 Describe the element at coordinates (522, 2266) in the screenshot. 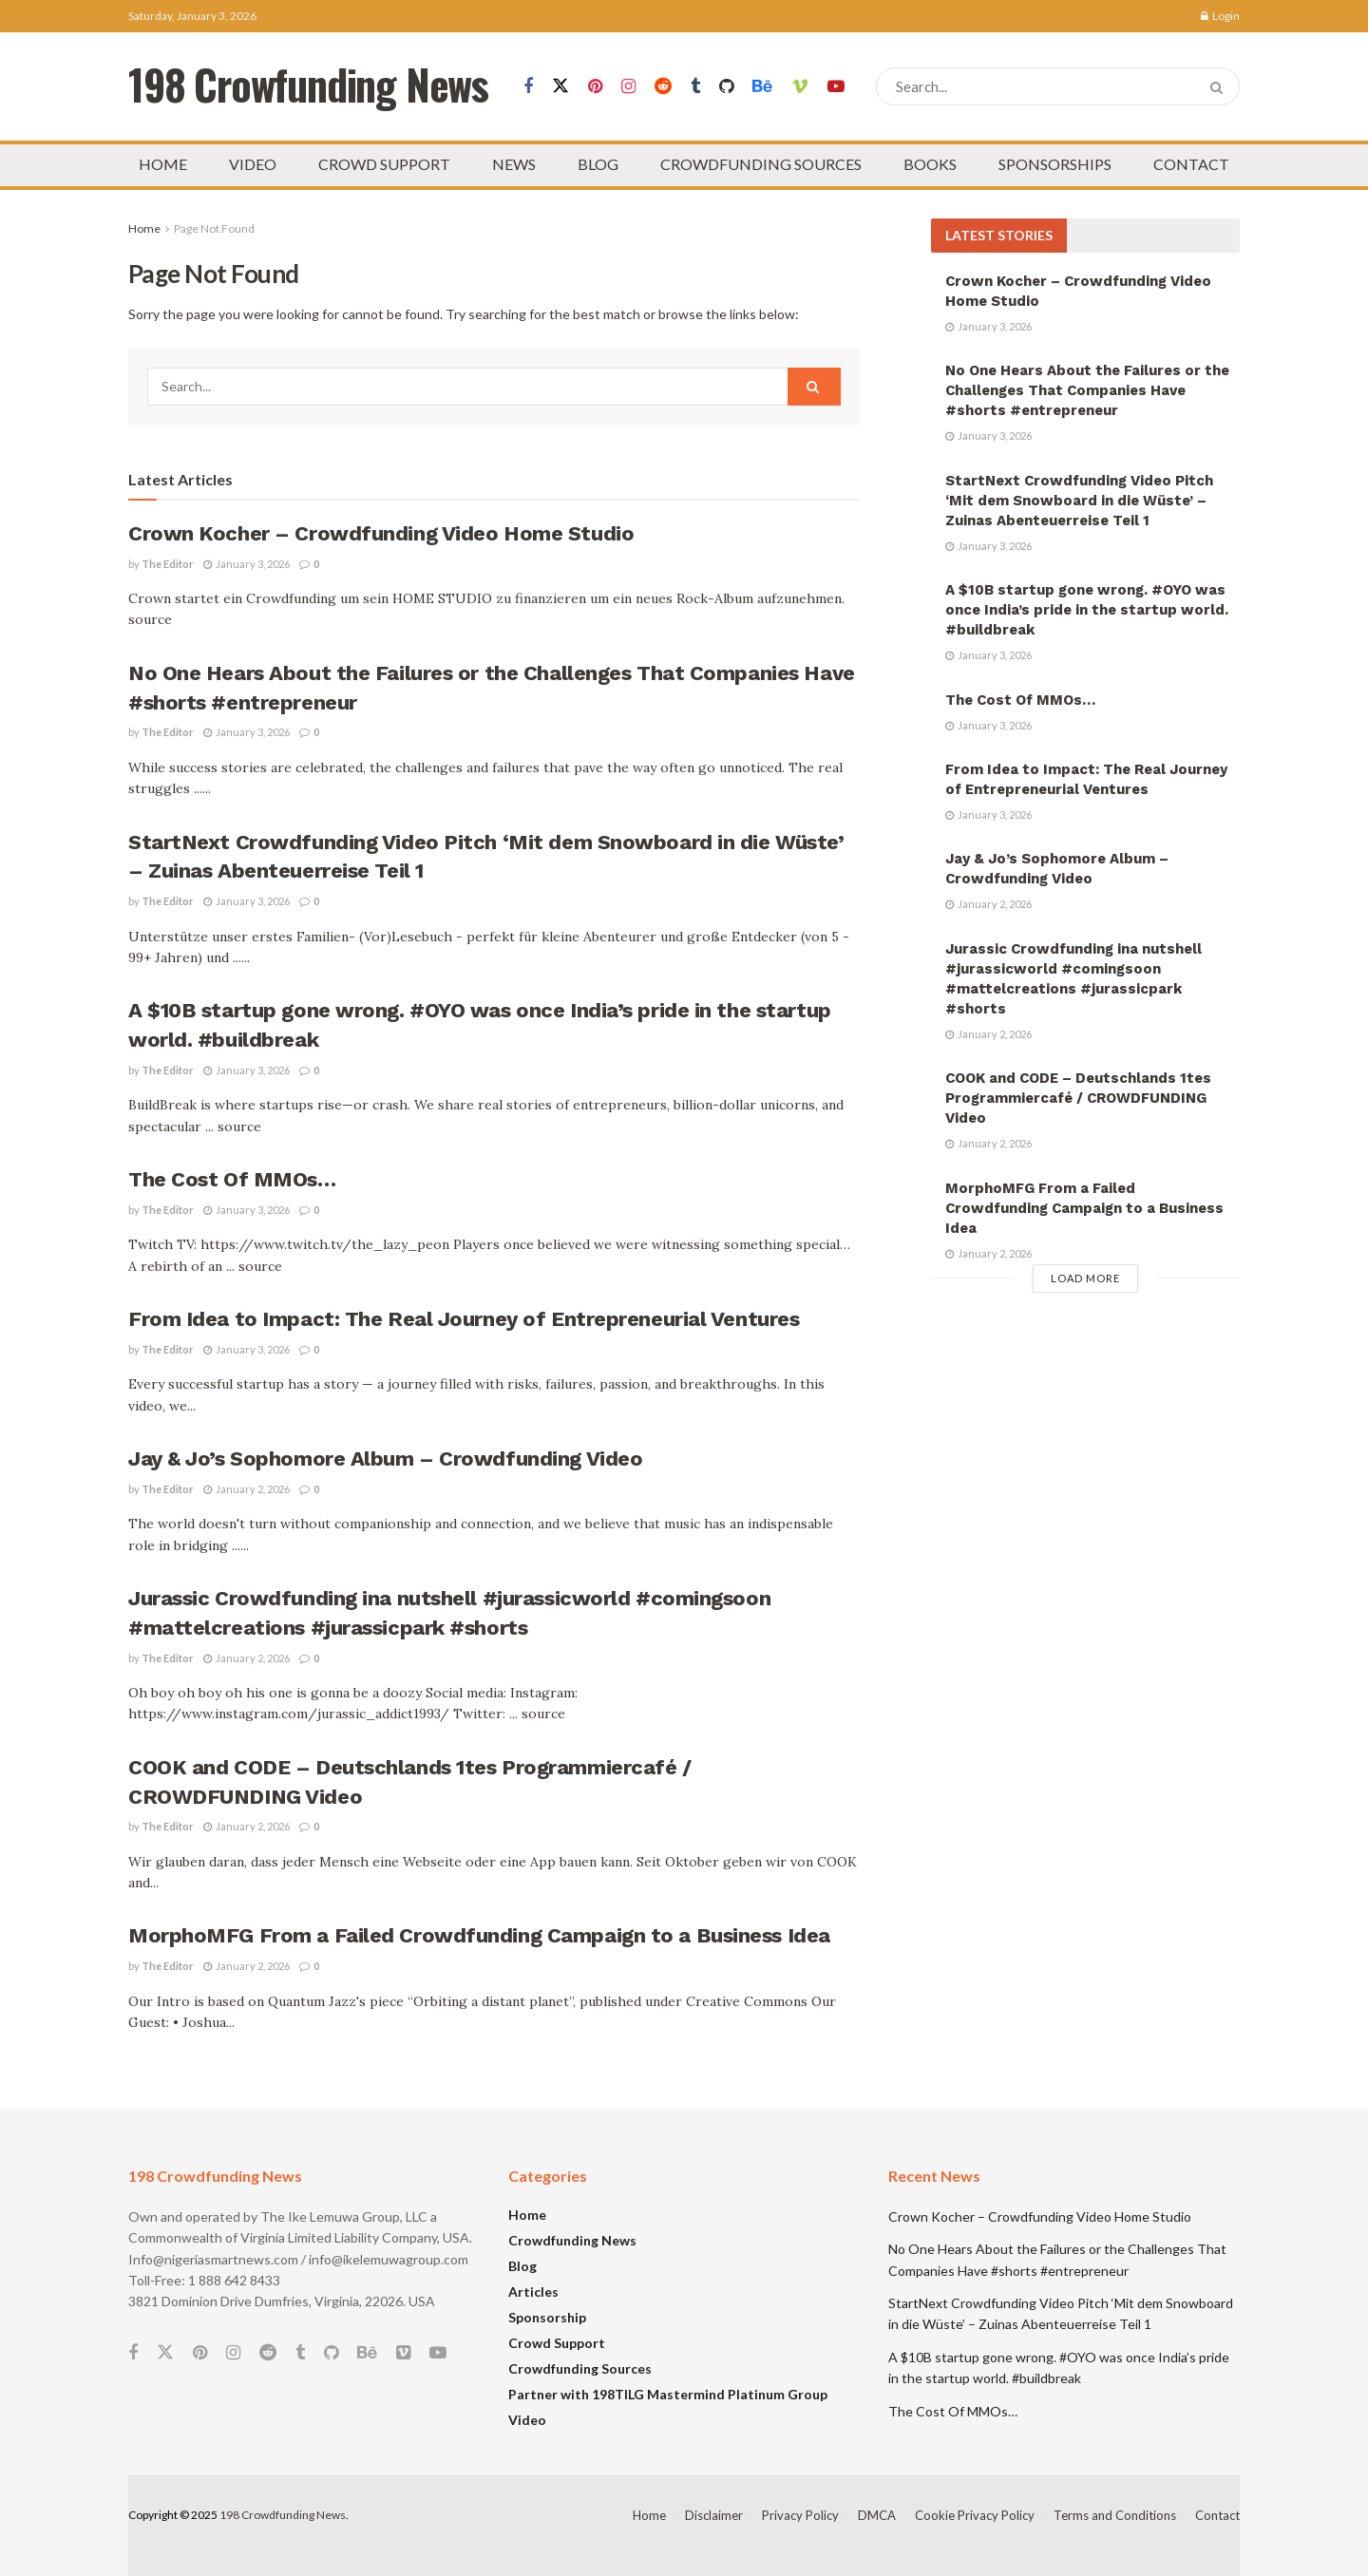

I see `Blog` at that location.